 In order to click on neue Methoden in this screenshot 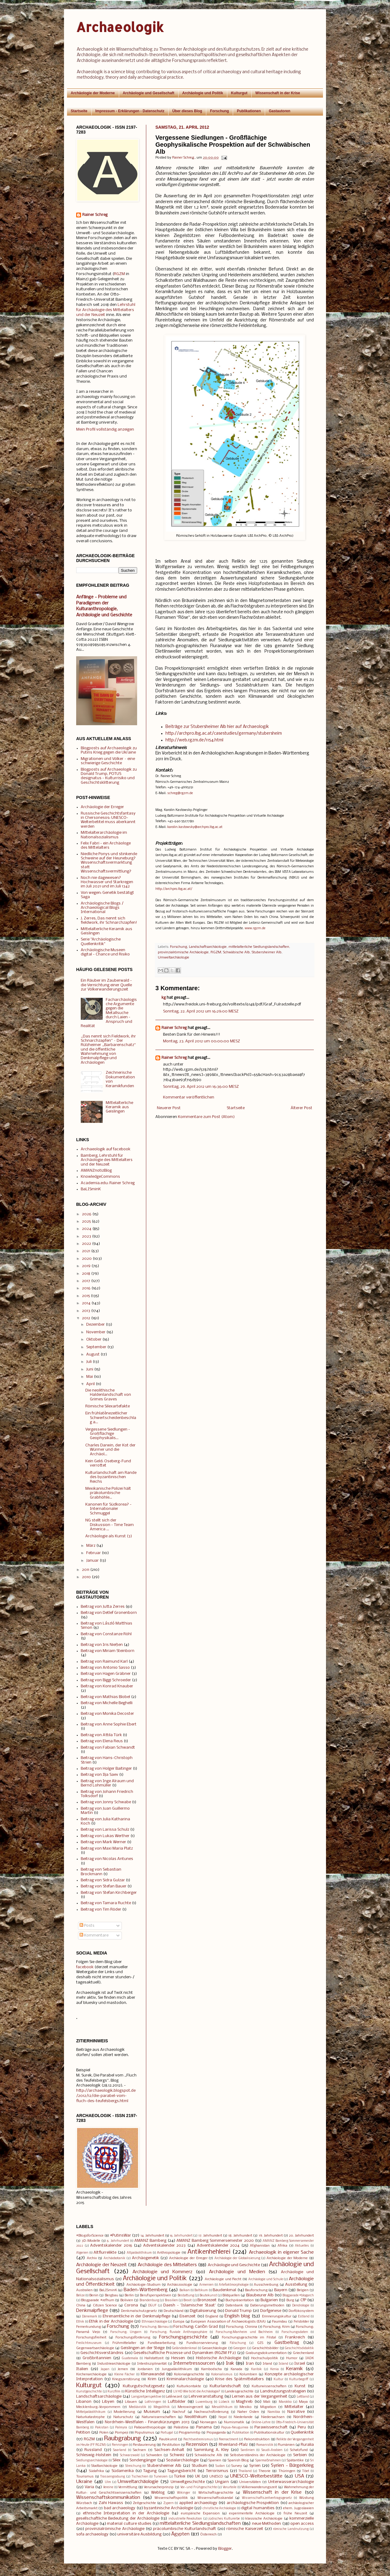, I will do `click(266, 2524)`.